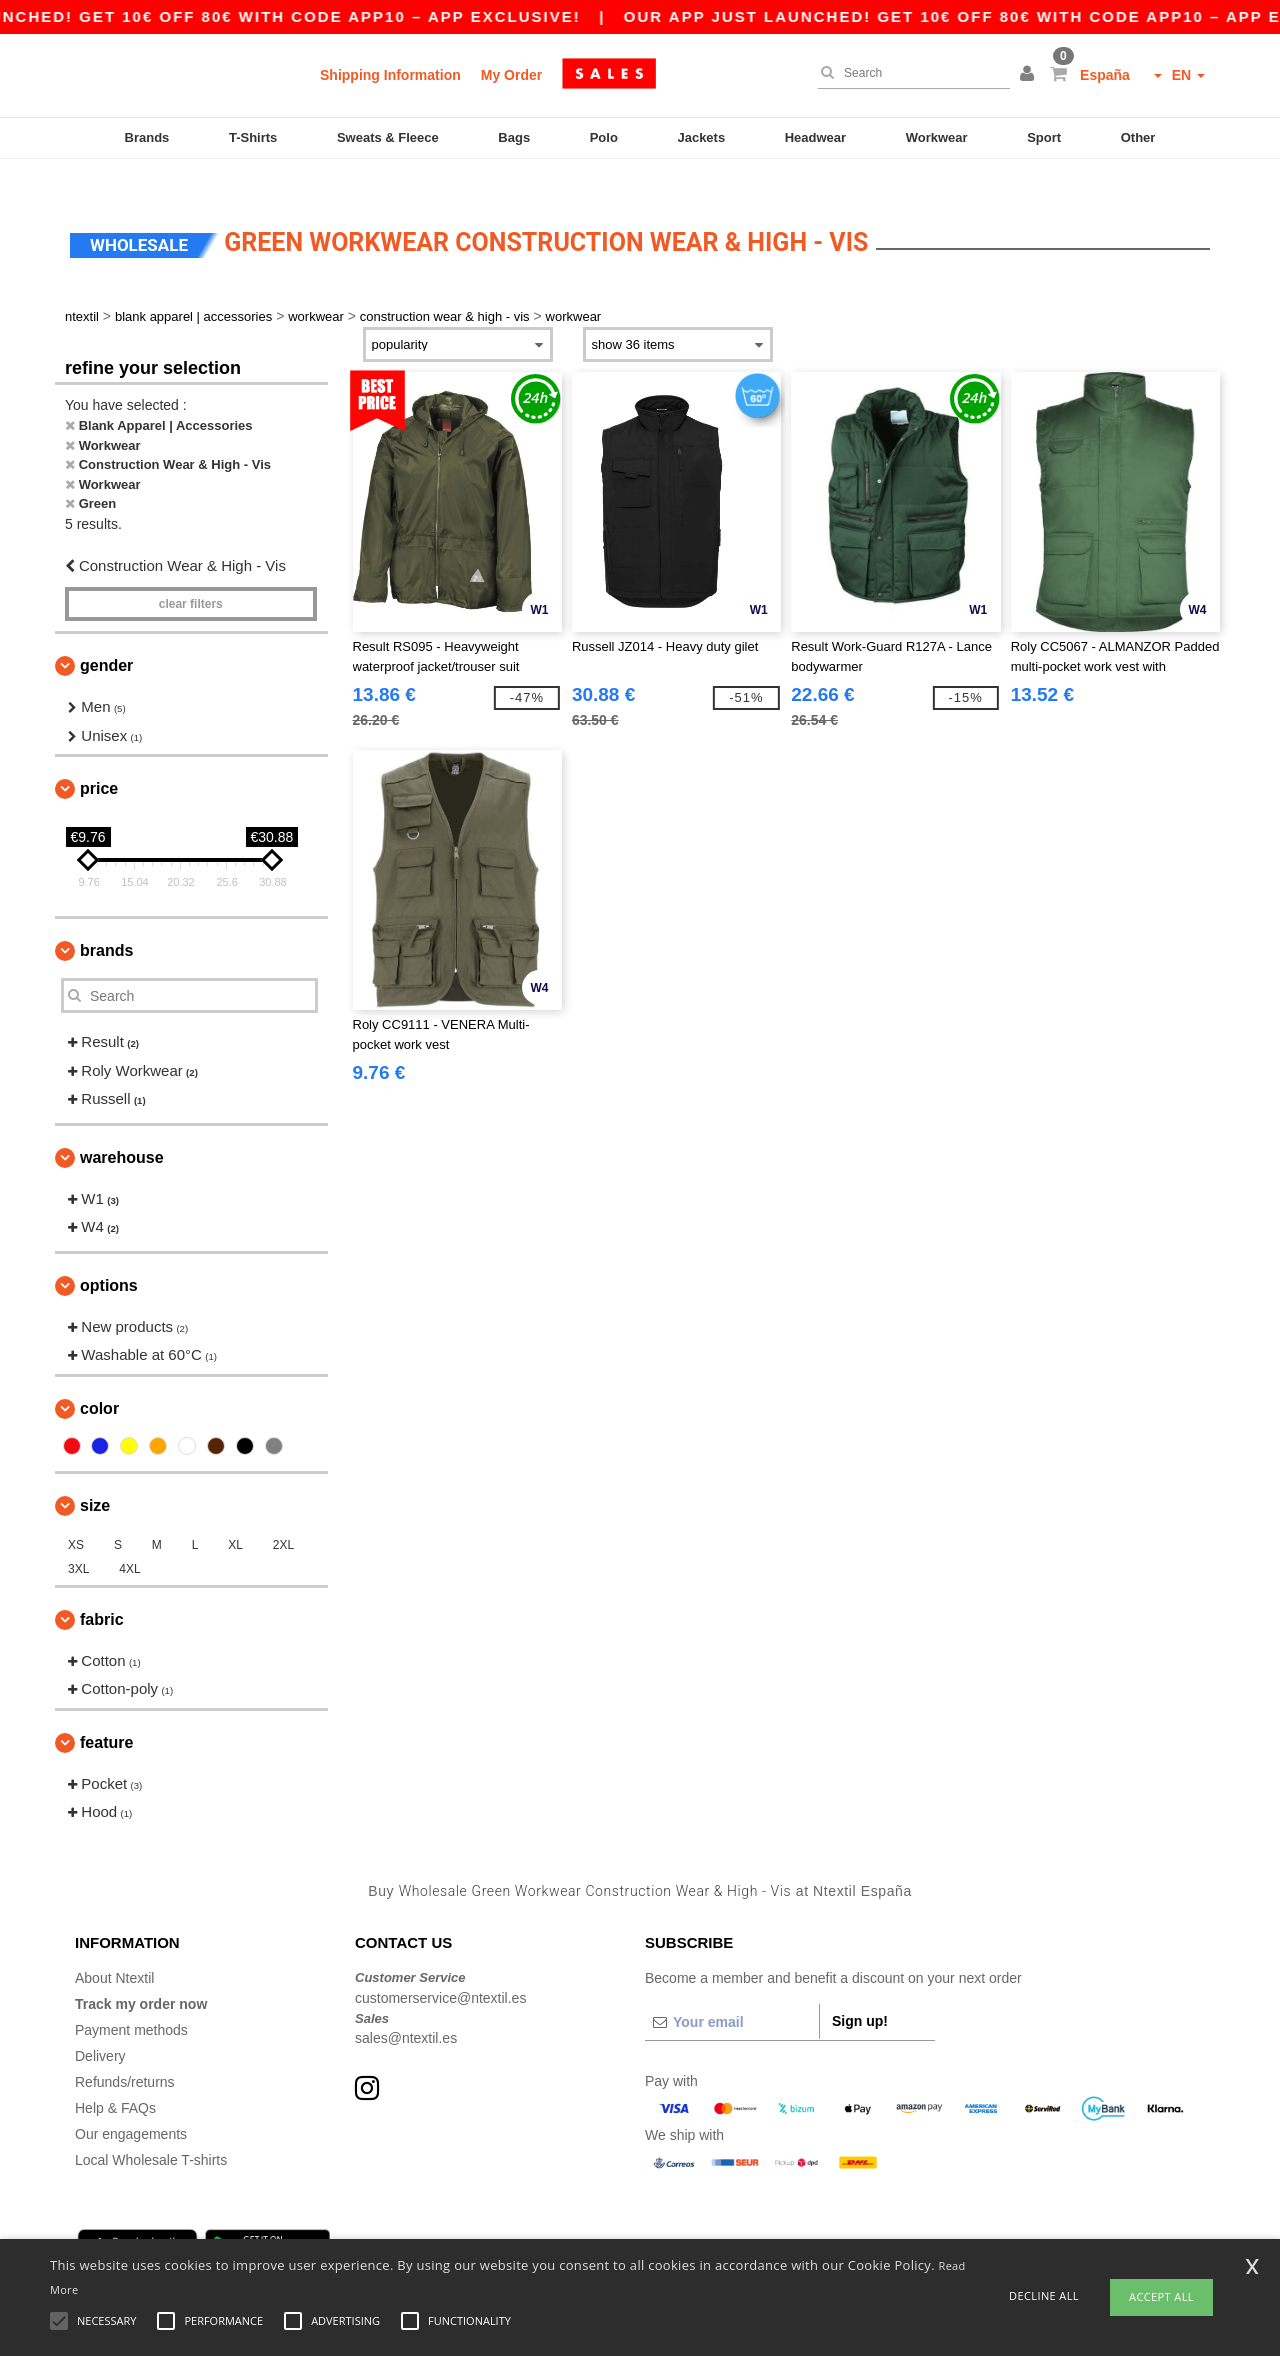  I want to click on Delivery, so click(100, 2027).